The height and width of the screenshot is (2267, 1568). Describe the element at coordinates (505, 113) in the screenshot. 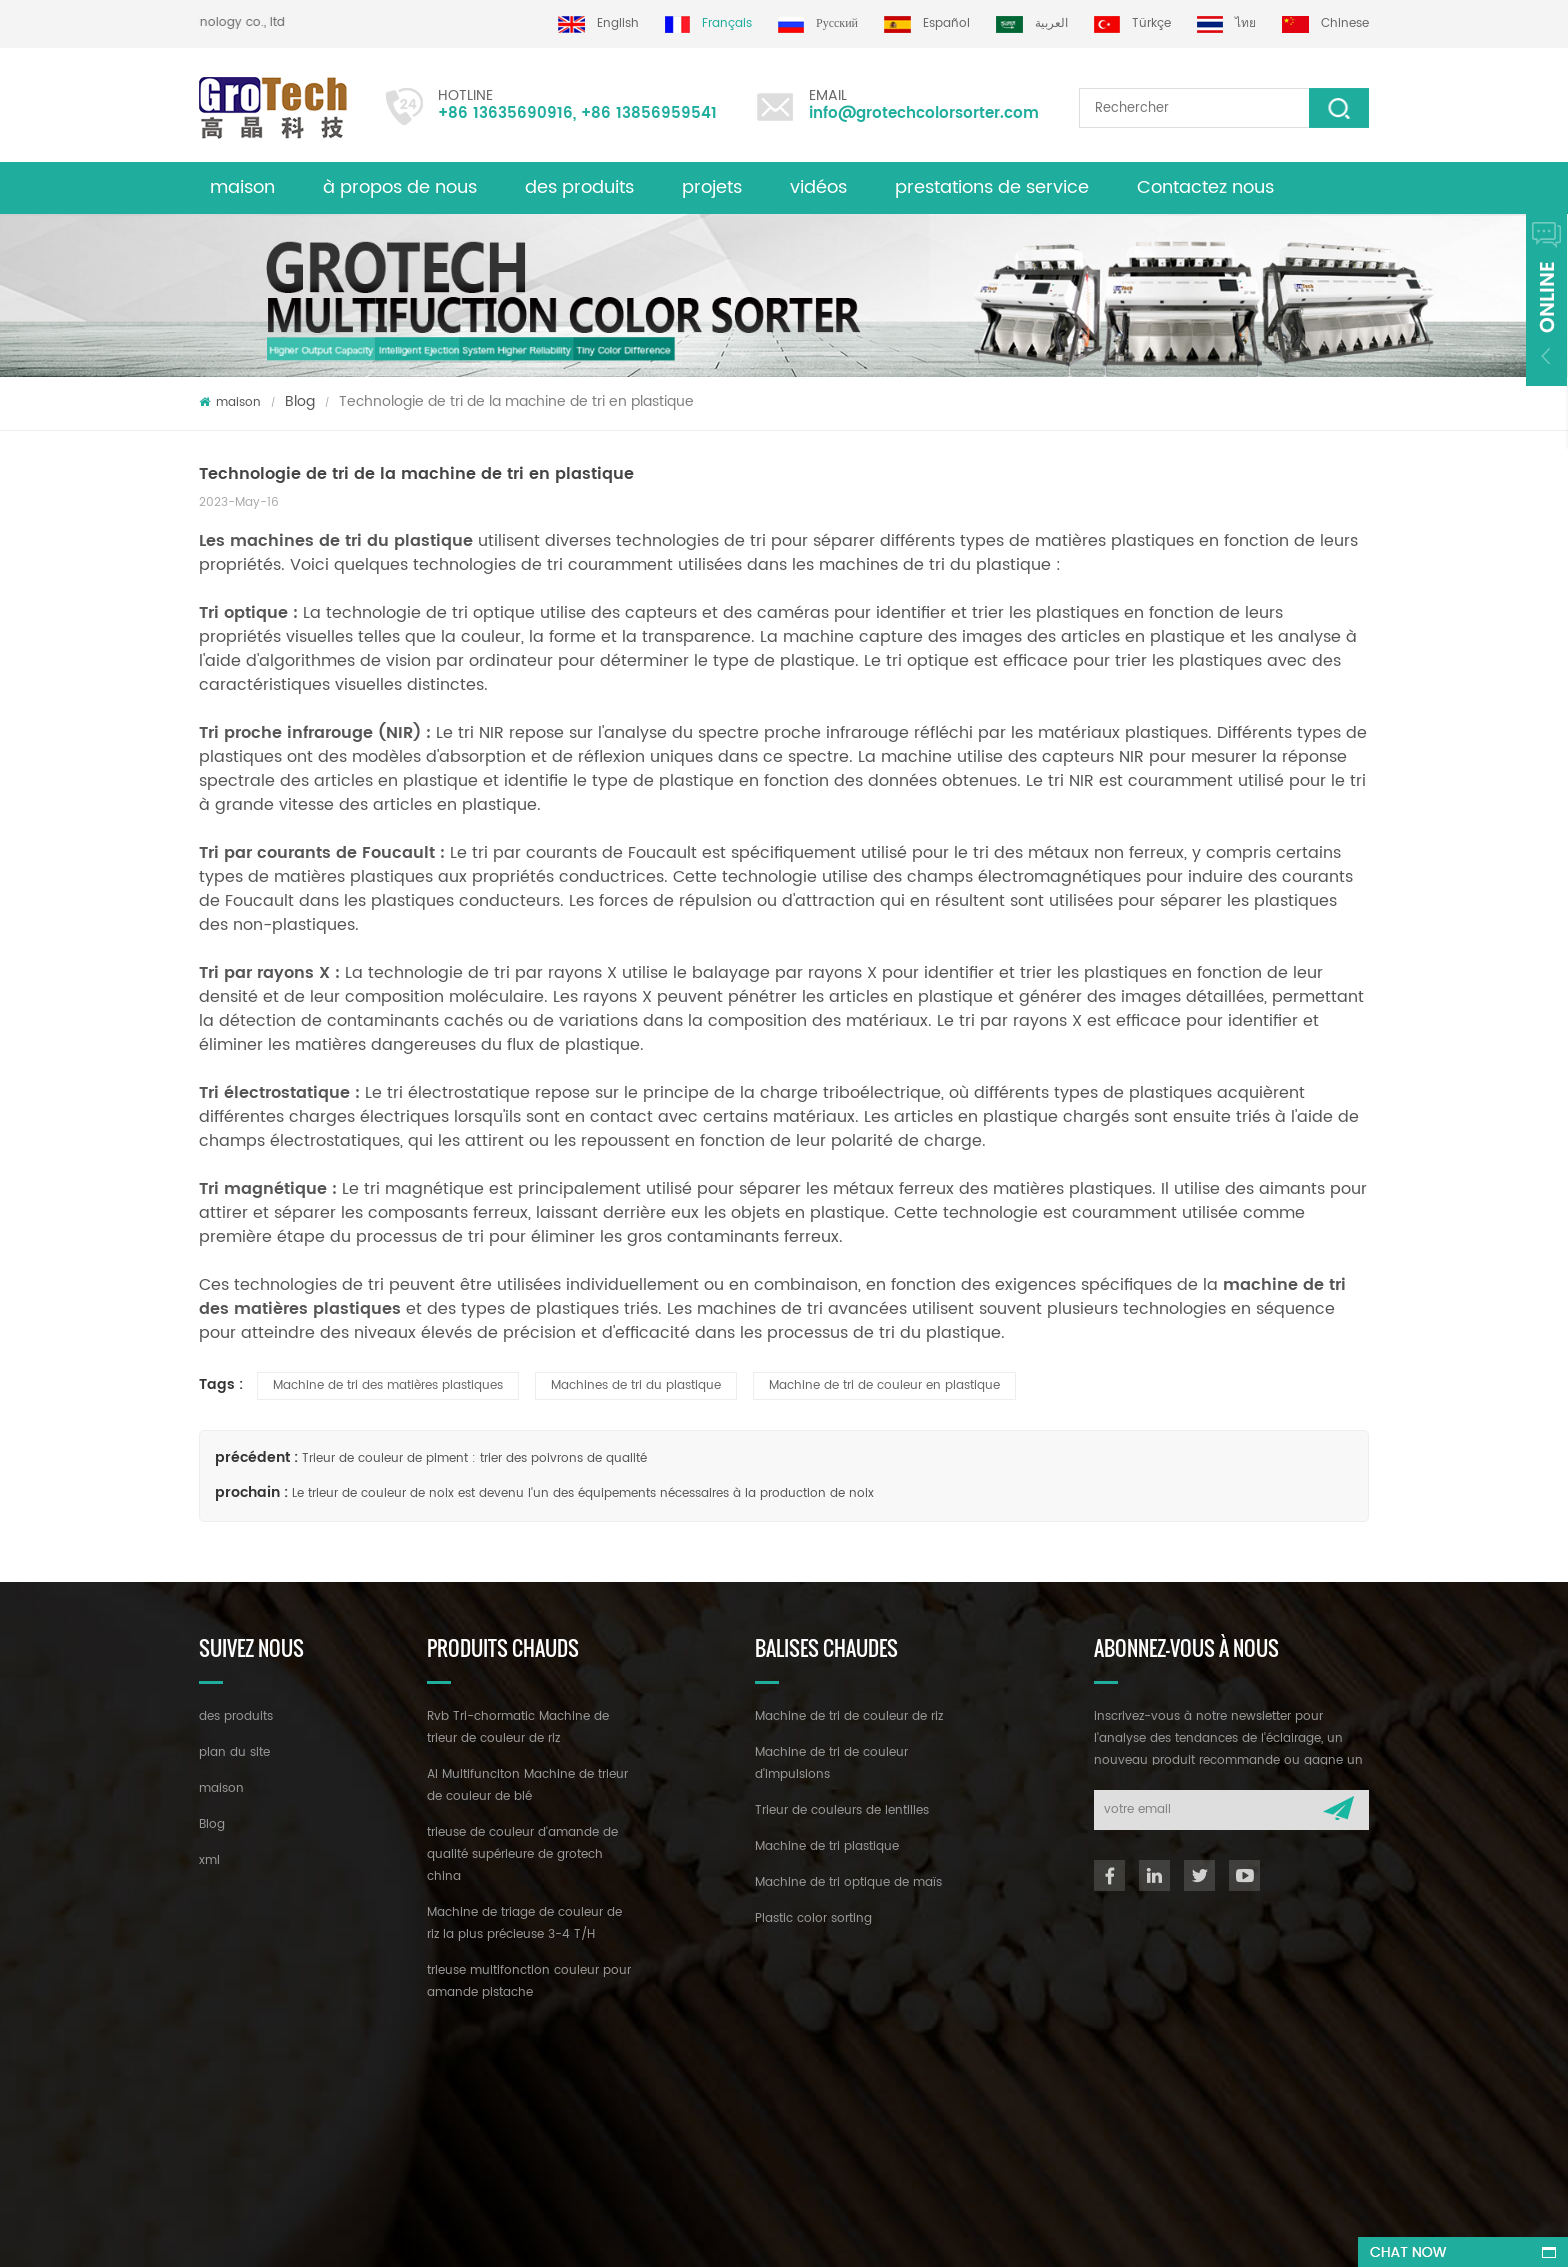

I see `+86 13635690916` at that location.